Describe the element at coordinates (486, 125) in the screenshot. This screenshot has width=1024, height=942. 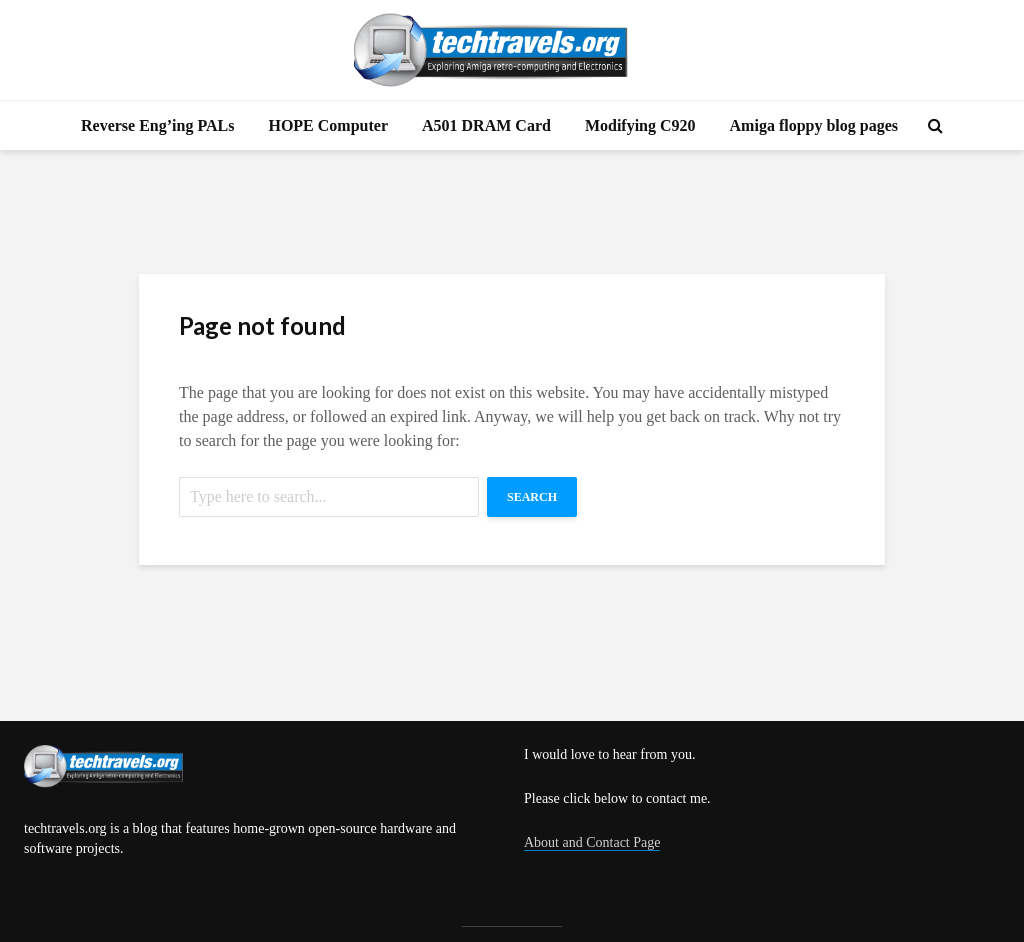
I see `A501 DRAM Card` at that location.